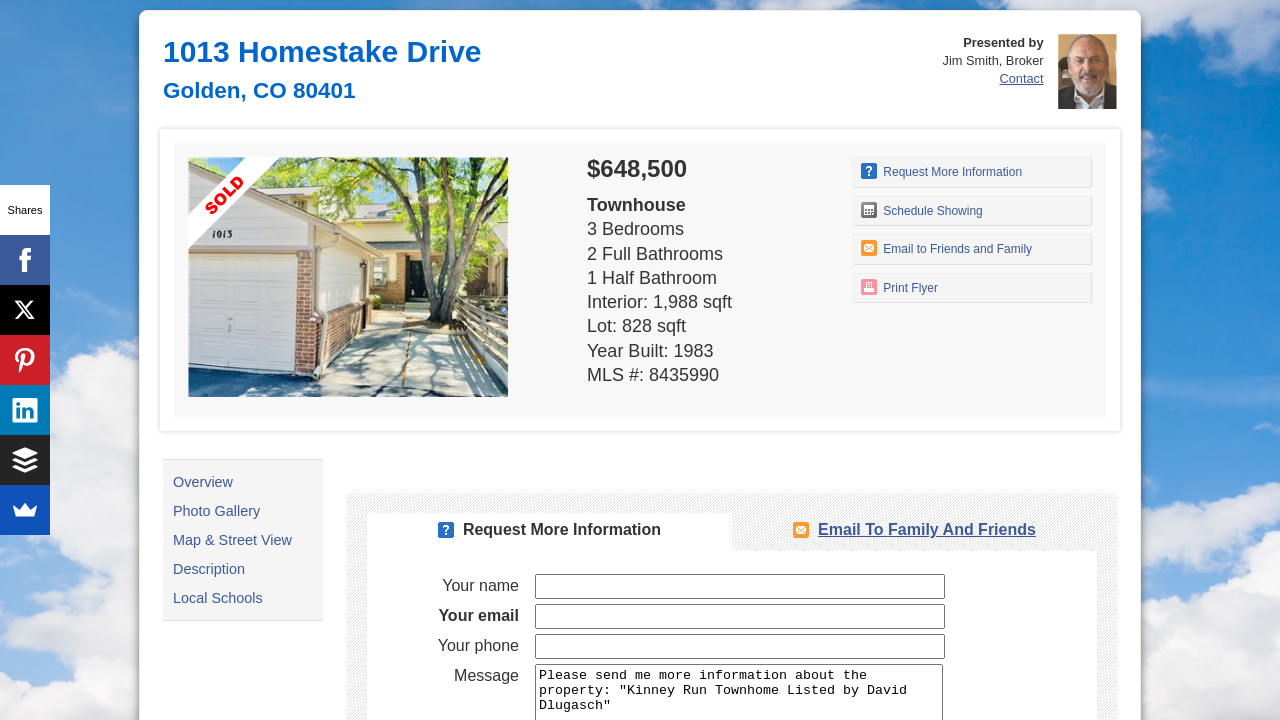 This screenshot has width=1280, height=720. Describe the element at coordinates (480, 585) in the screenshot. I see `Your name` at that location.